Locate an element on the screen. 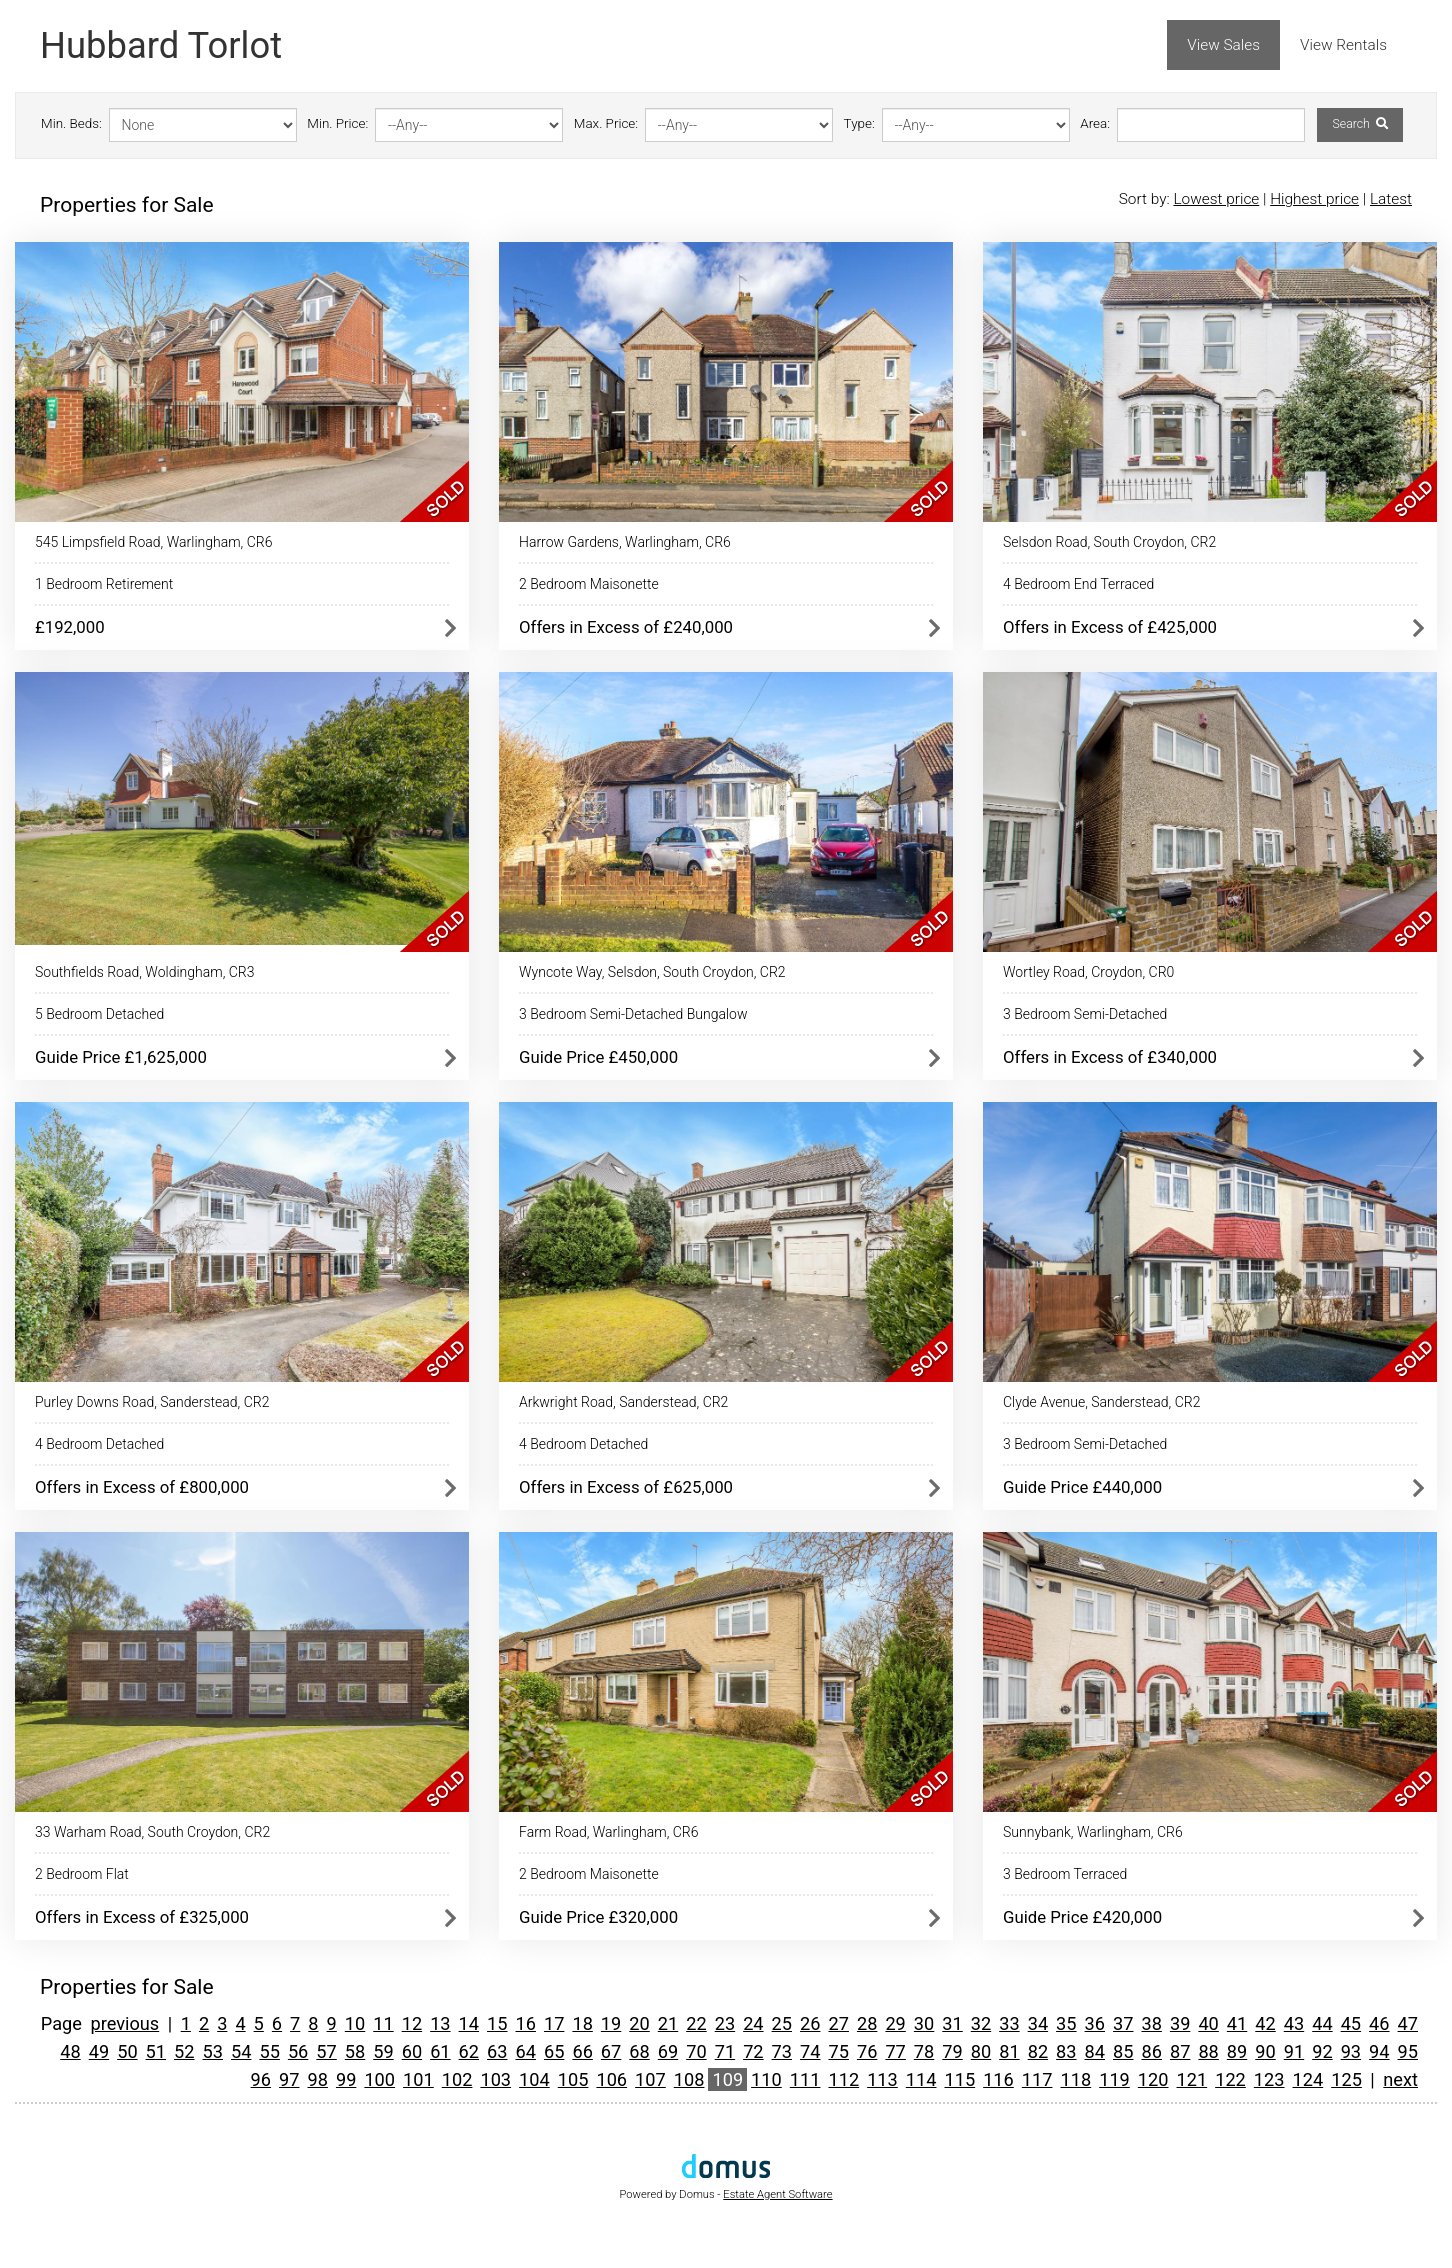 This screenshot has width=1452, height=2268. 36 is located at coordinates (1095, 2023).